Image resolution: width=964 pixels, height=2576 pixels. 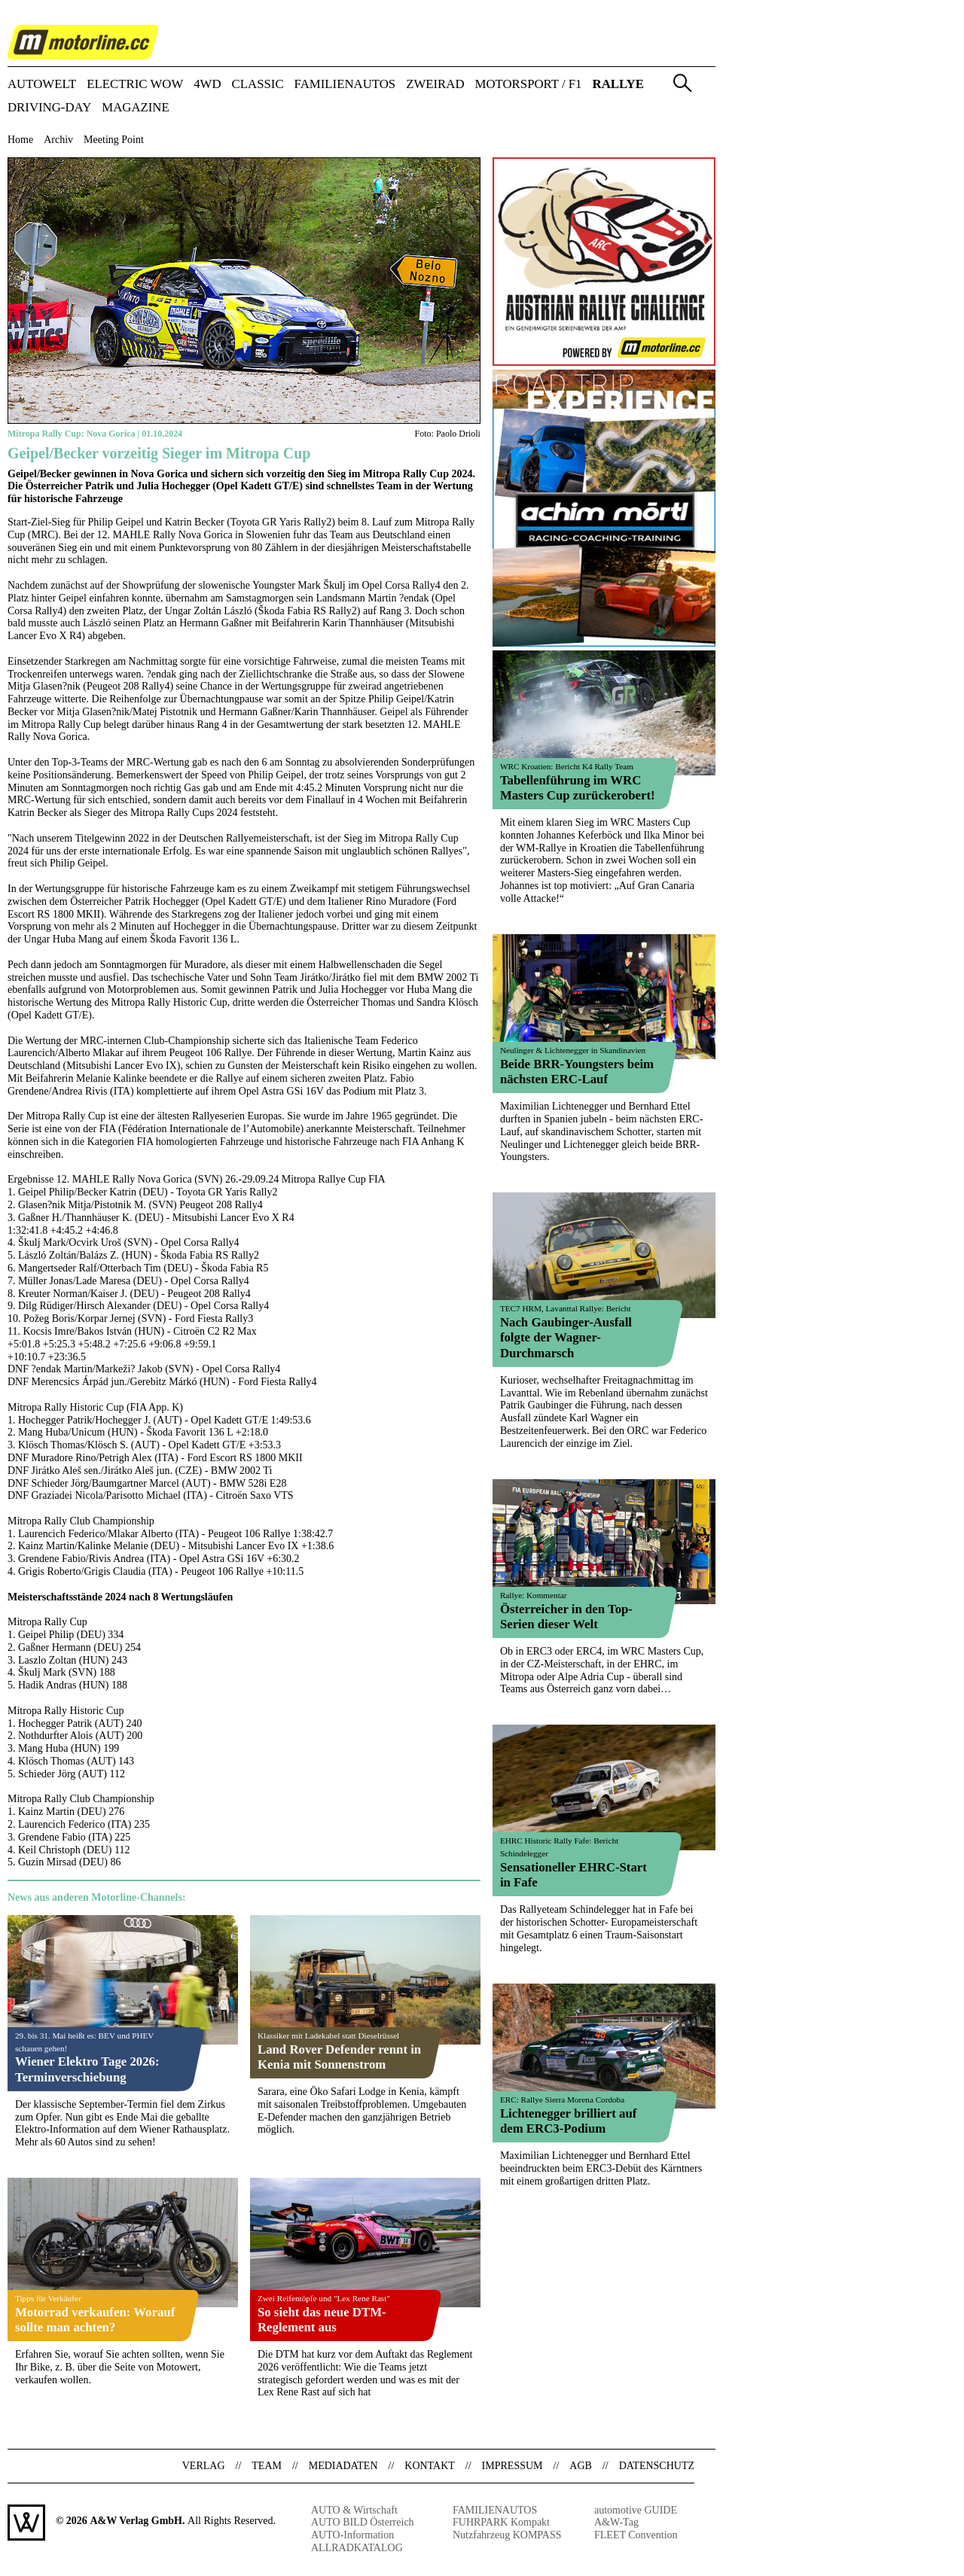 What do you see at coordinates (429, 2465) in the screenshot?
I see `Kontakt` at bounding box center [429, 2465].